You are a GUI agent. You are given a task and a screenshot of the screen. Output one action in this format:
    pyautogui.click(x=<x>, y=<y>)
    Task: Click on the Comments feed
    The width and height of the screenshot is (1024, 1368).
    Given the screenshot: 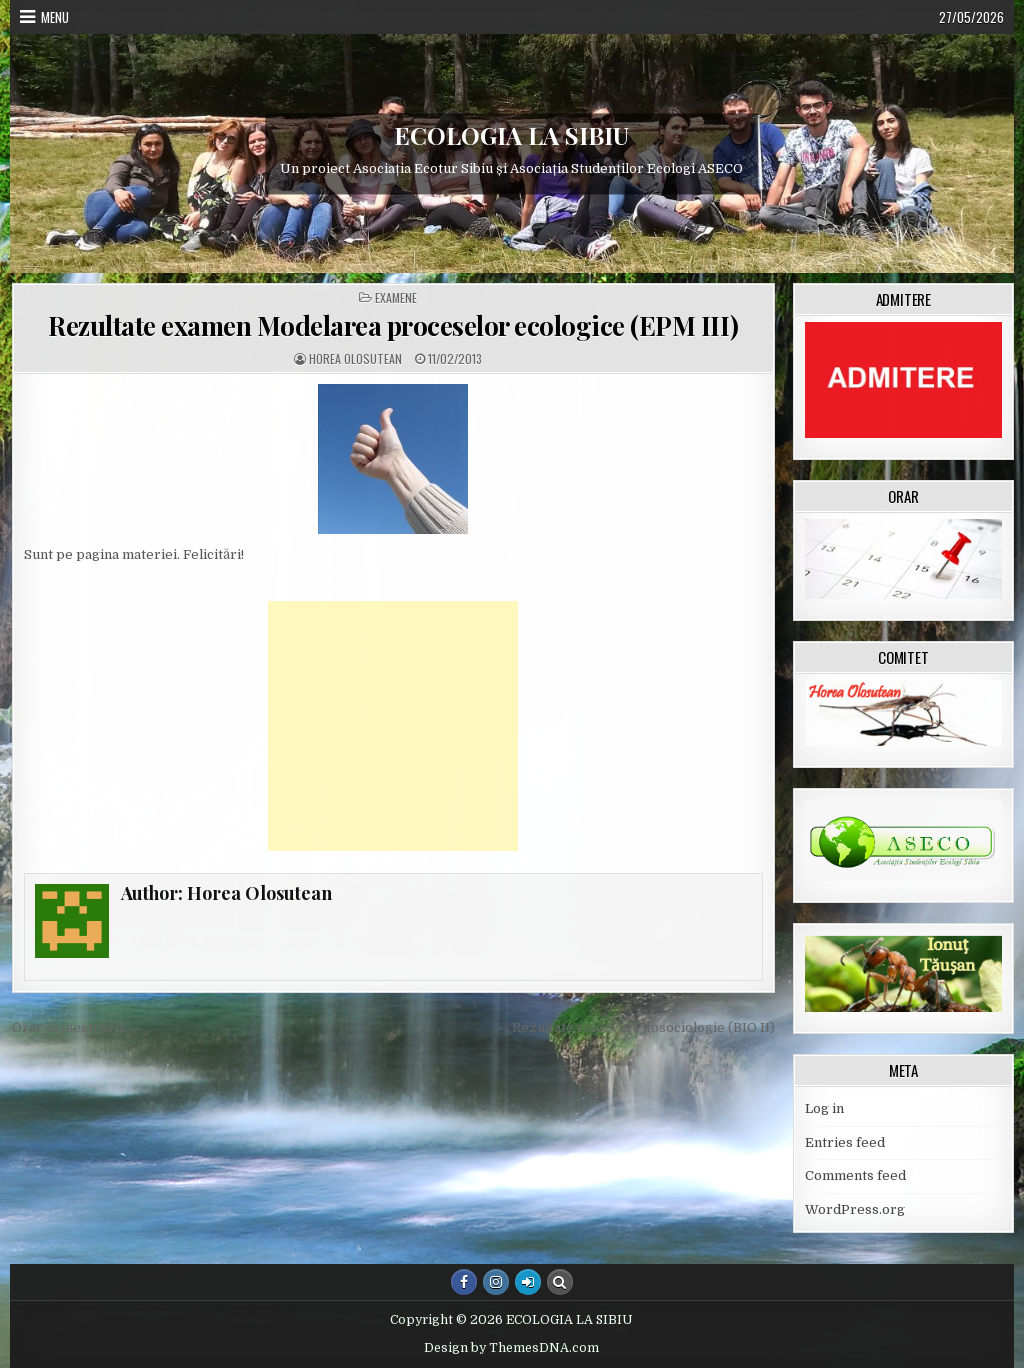 What is the action you would take?
    pyautogui.click(x=855, y=1175)
    